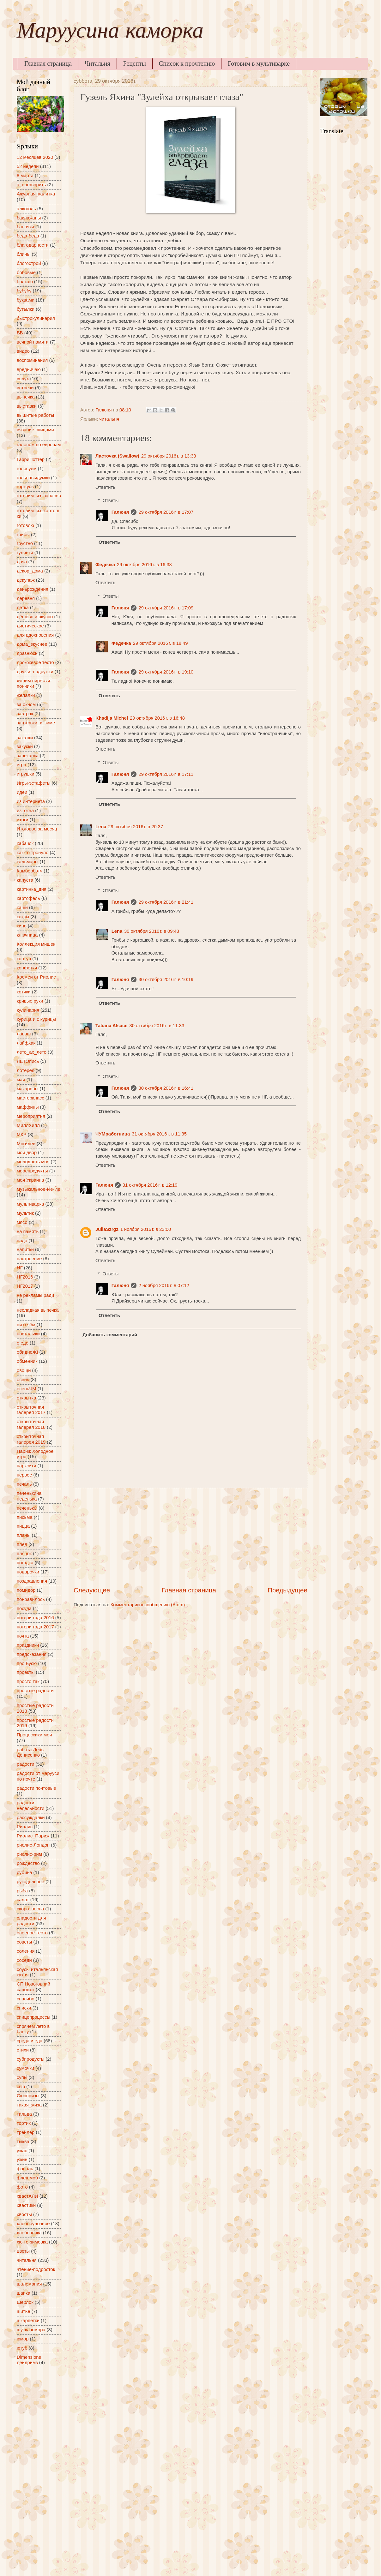  I want to click on Ласточка (Swallow), so click(117, 455).